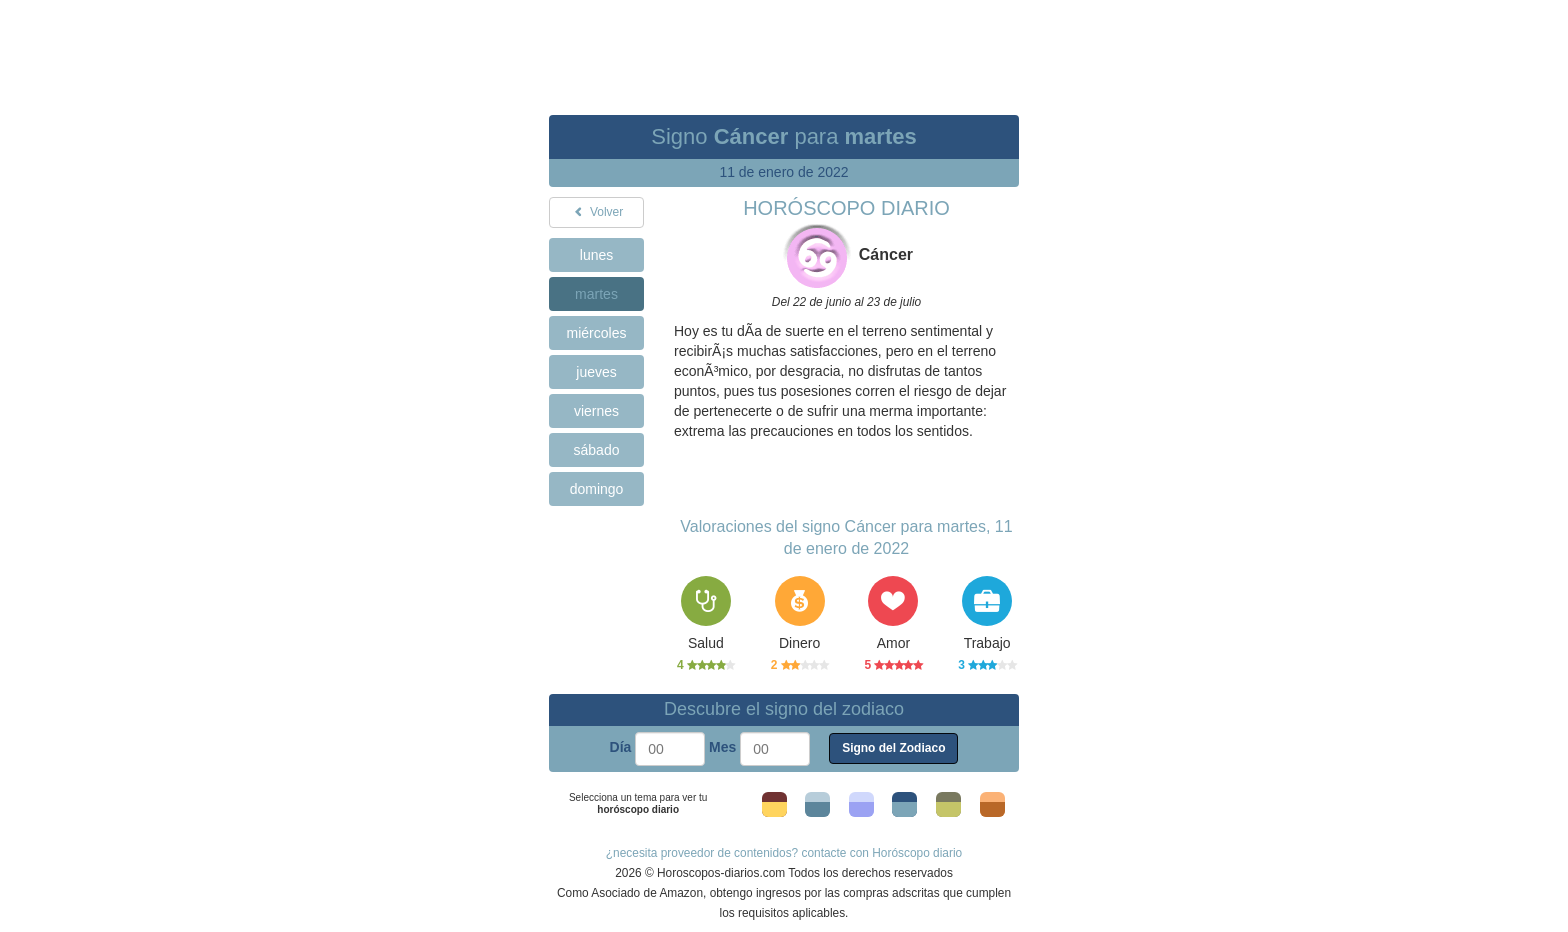  What do you see at coordinates (596, 411) in the screenshot?
I see `viernes` at bounding box center [596, 411].